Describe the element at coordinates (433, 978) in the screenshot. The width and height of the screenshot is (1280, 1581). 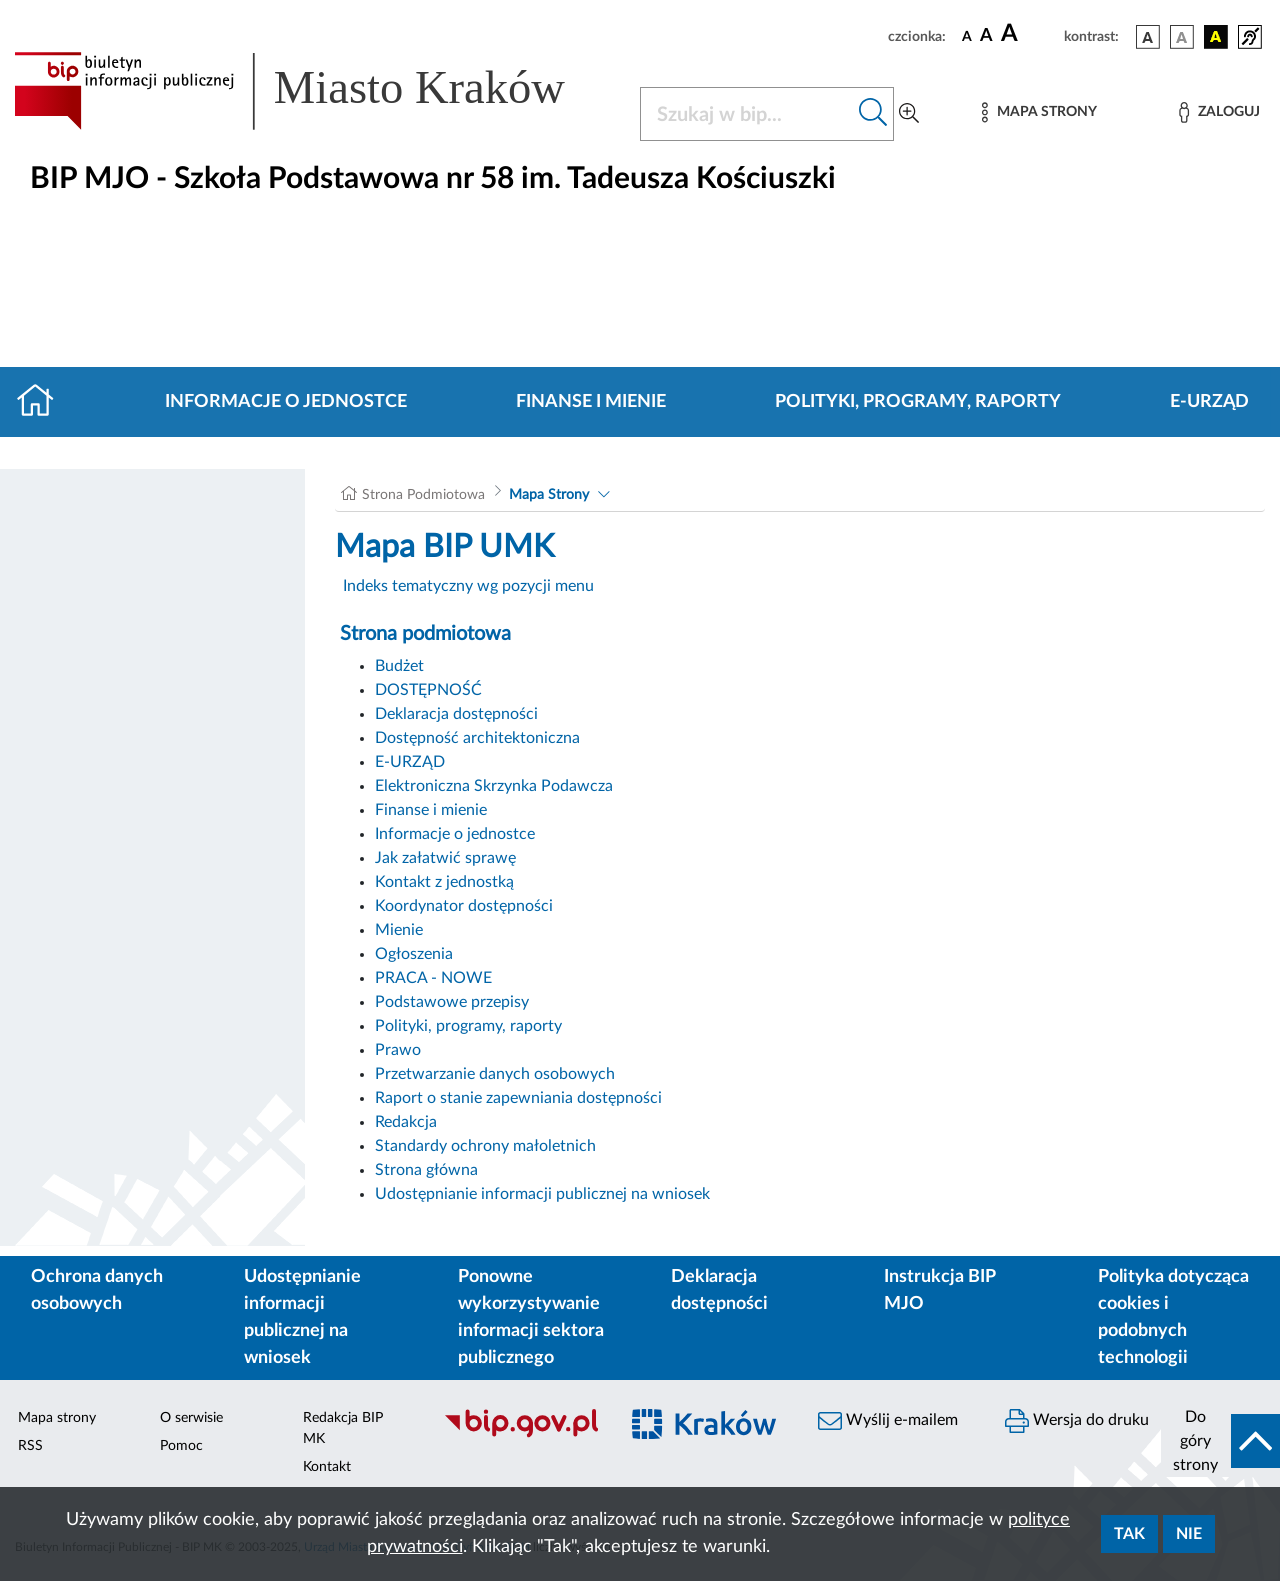
I see `PRACA - NOWE` at that location.